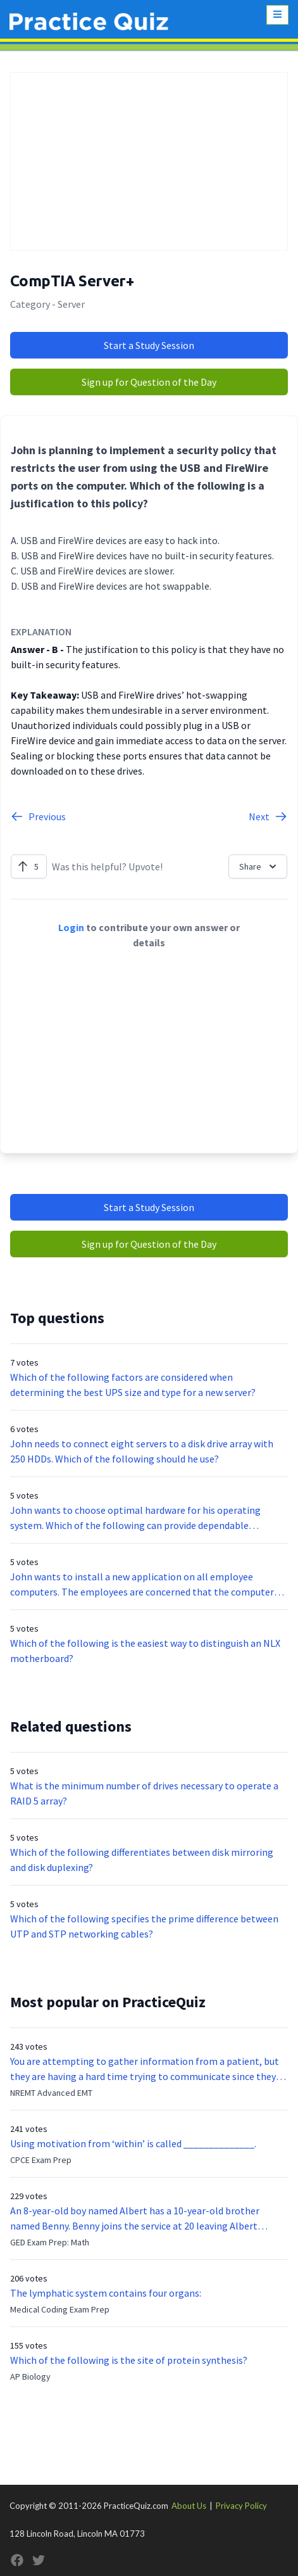  What do you see at coordinates (149, 345) in the screenshot?
I see `Start a Study Session` at bounding box center [149, 345].